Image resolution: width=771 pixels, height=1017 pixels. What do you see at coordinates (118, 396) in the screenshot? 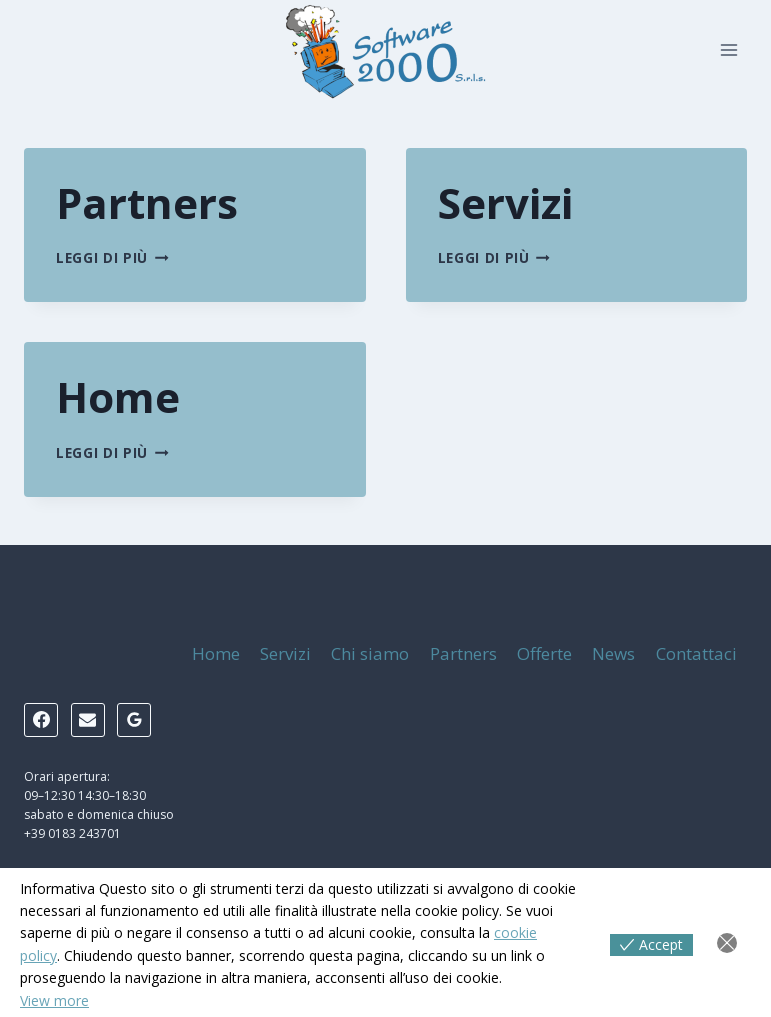
I see `Home` at bounding box center [118, 396].